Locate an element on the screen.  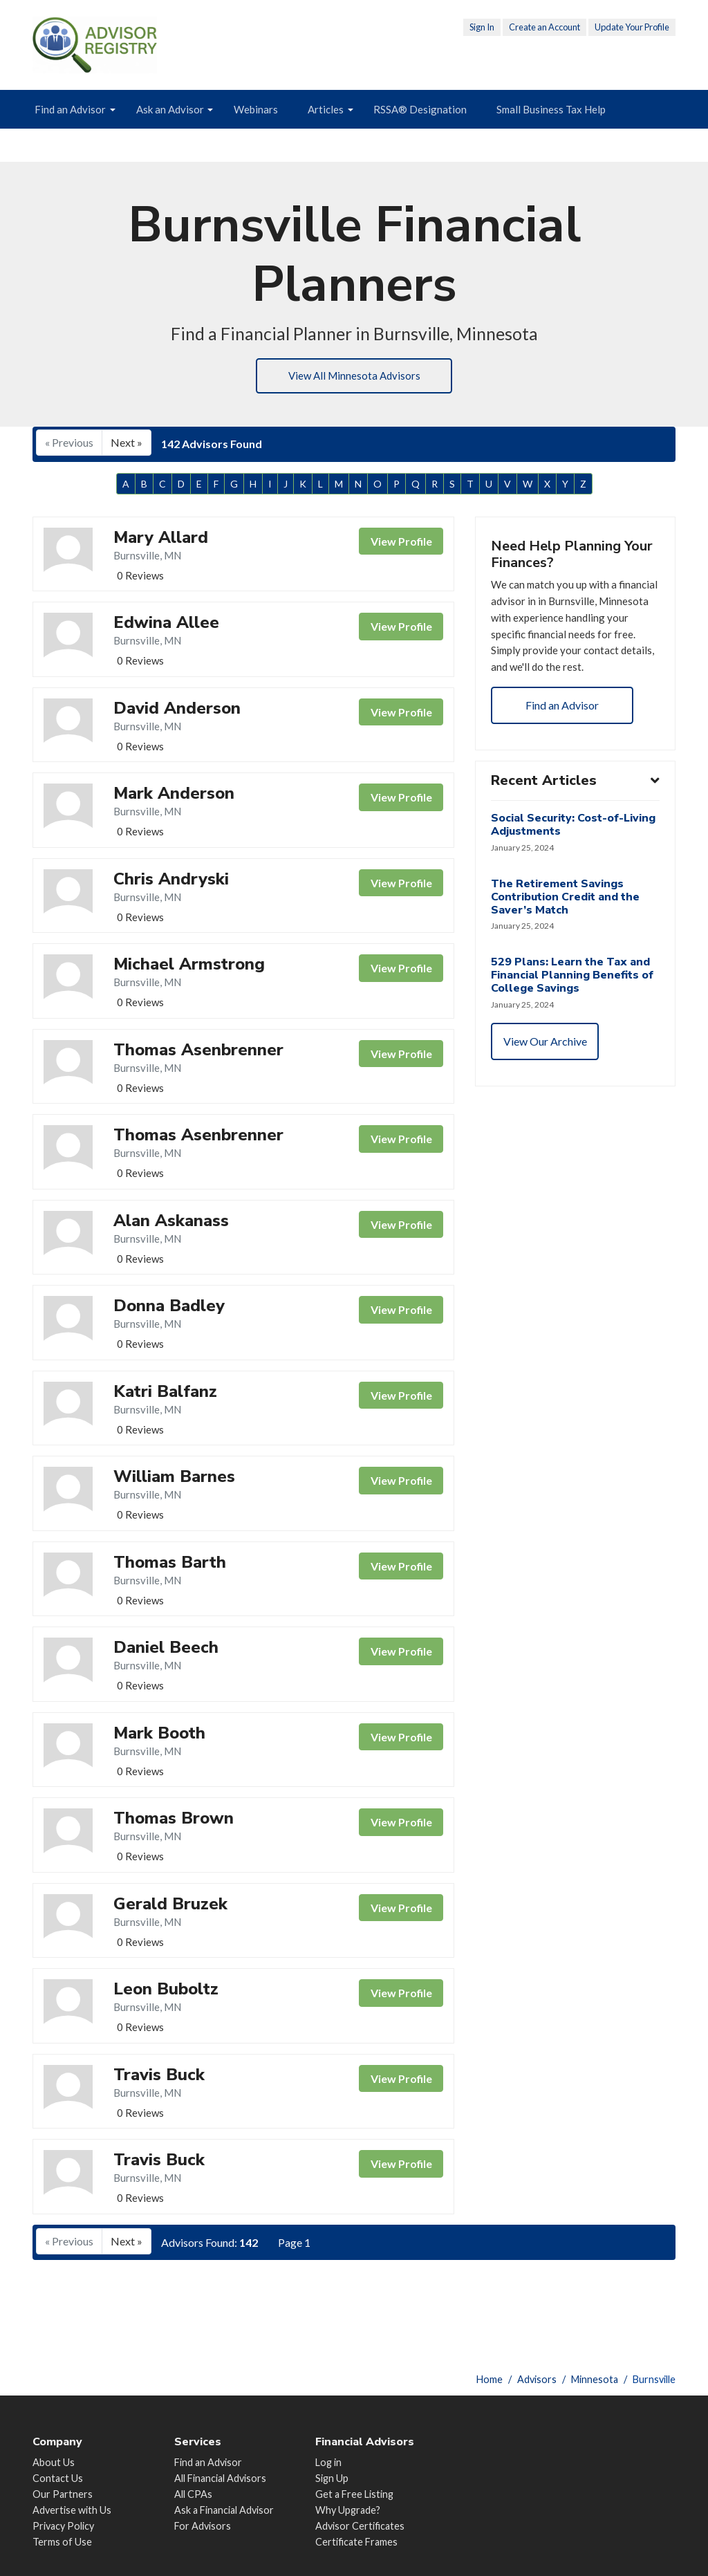
Next » is located at coordinates (126, 445).